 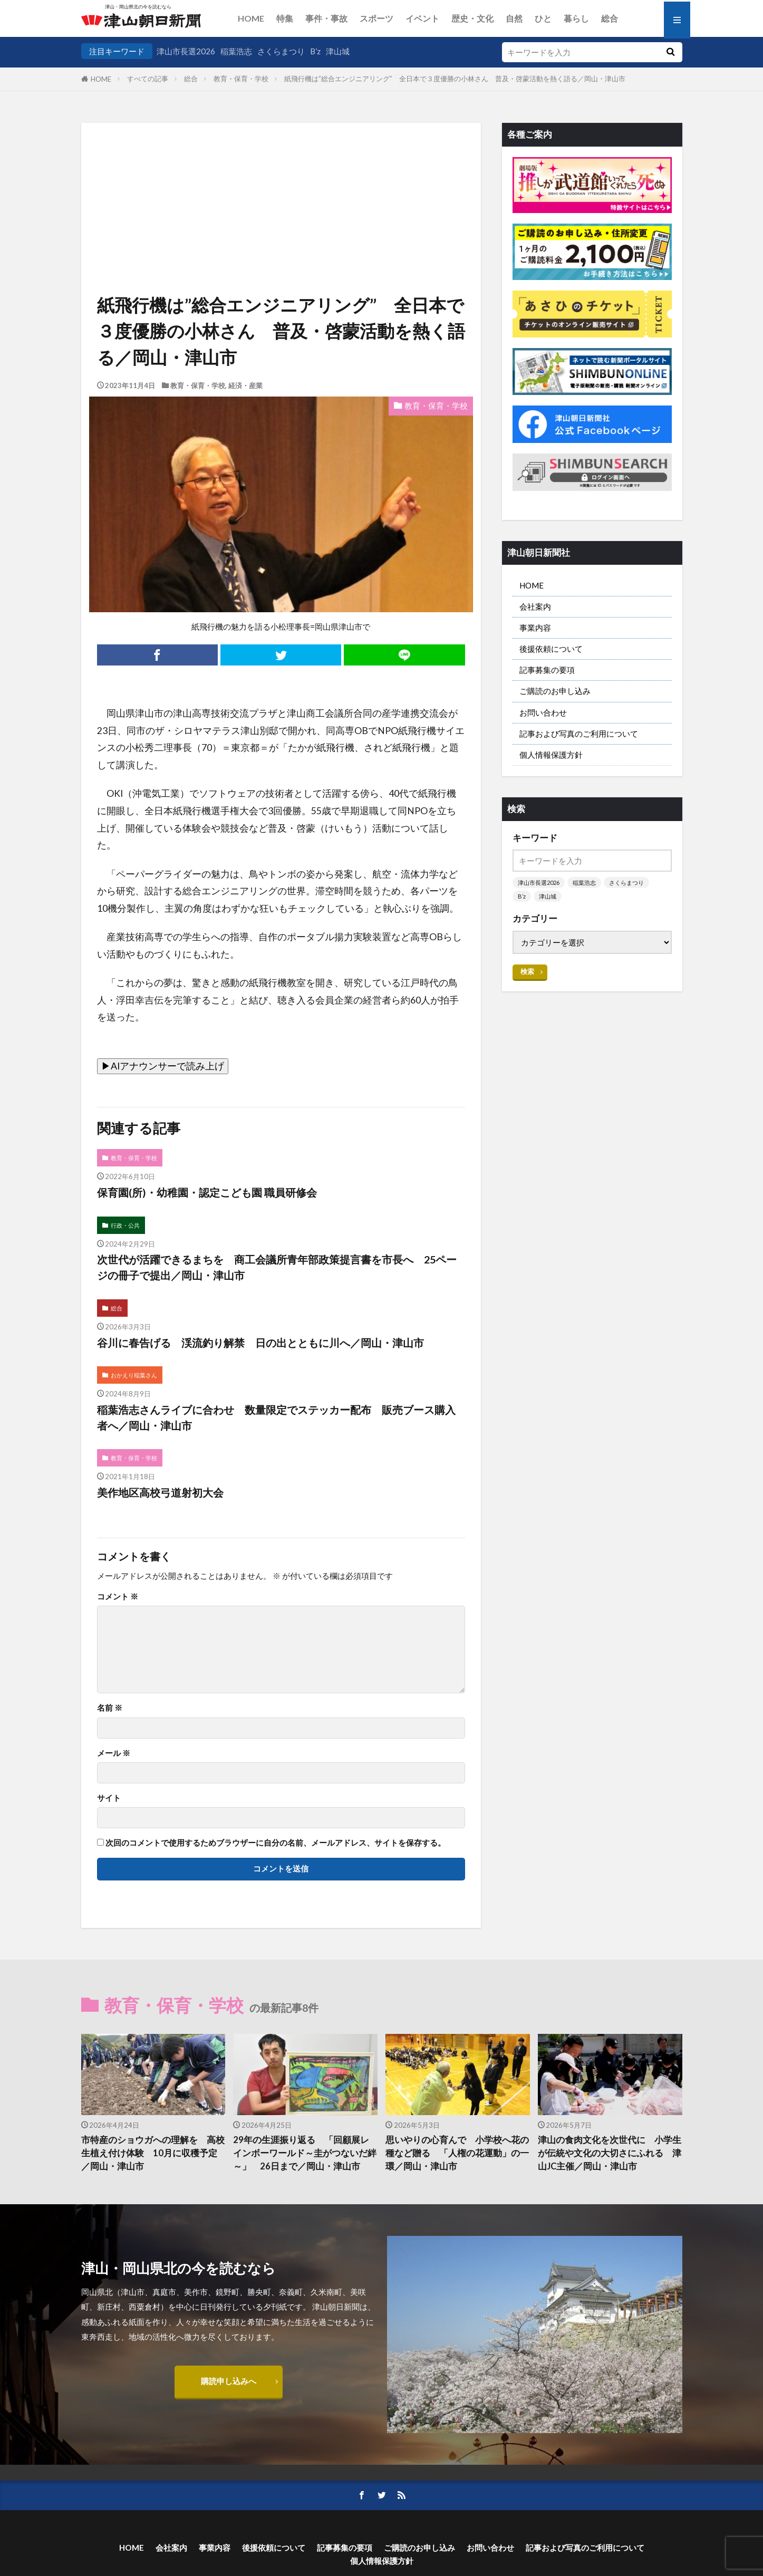 What do you see at coordinates (277, 1267) in the screenshot?
I see `次世代が活躍できるまちを 商工会議所青年部政策提言書を市長へ 25ページの冊子で提出／岡山・津山市` at bounding box center [277, 1267].